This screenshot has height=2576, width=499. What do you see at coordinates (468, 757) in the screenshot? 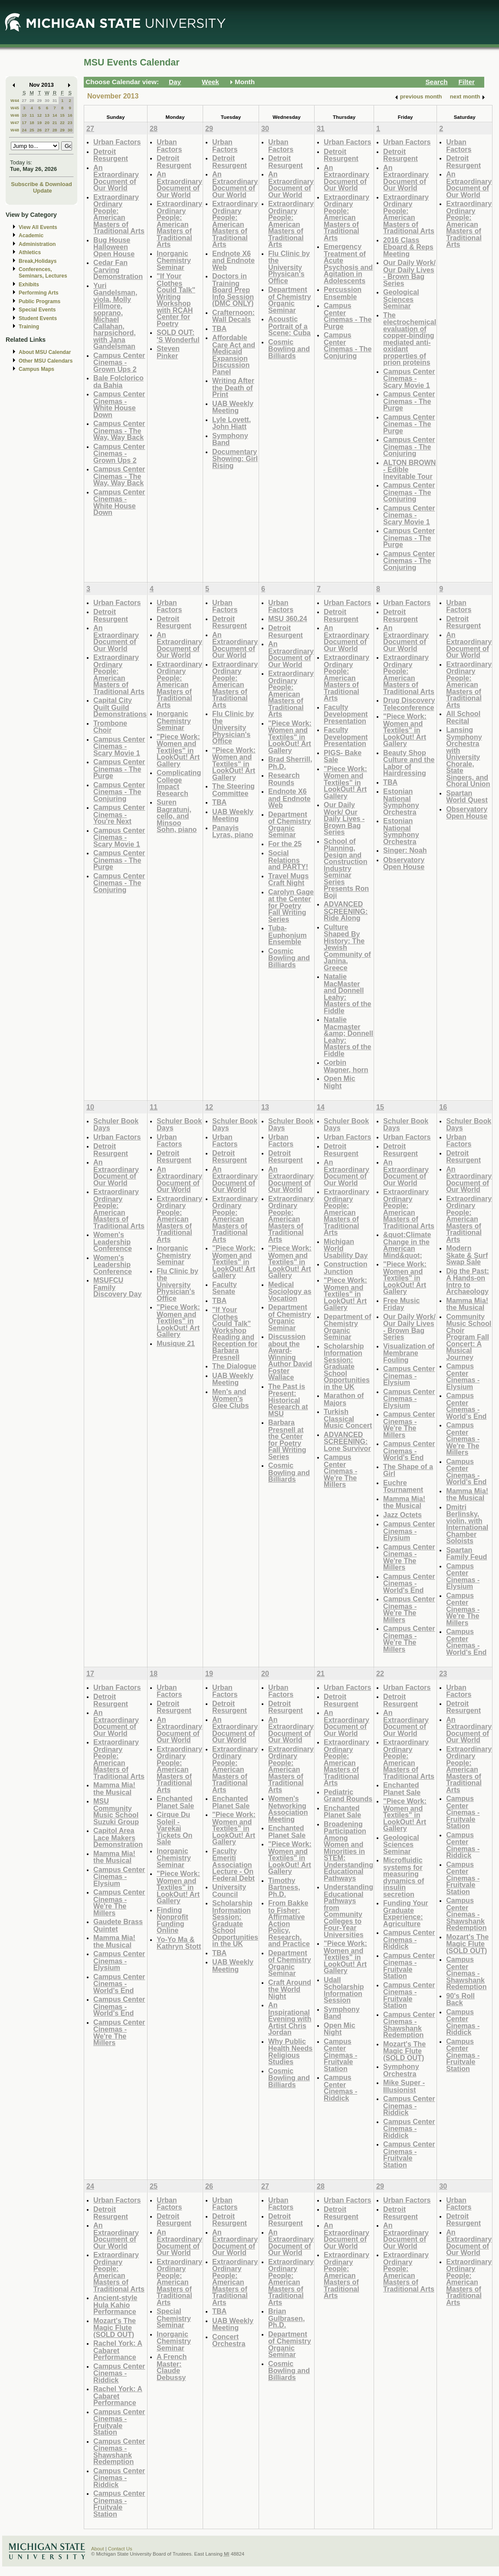
I see `Lansing Symphony Orchestra with University Chorale, State Singers, and Choral Union` at bounding box center [468, 757].